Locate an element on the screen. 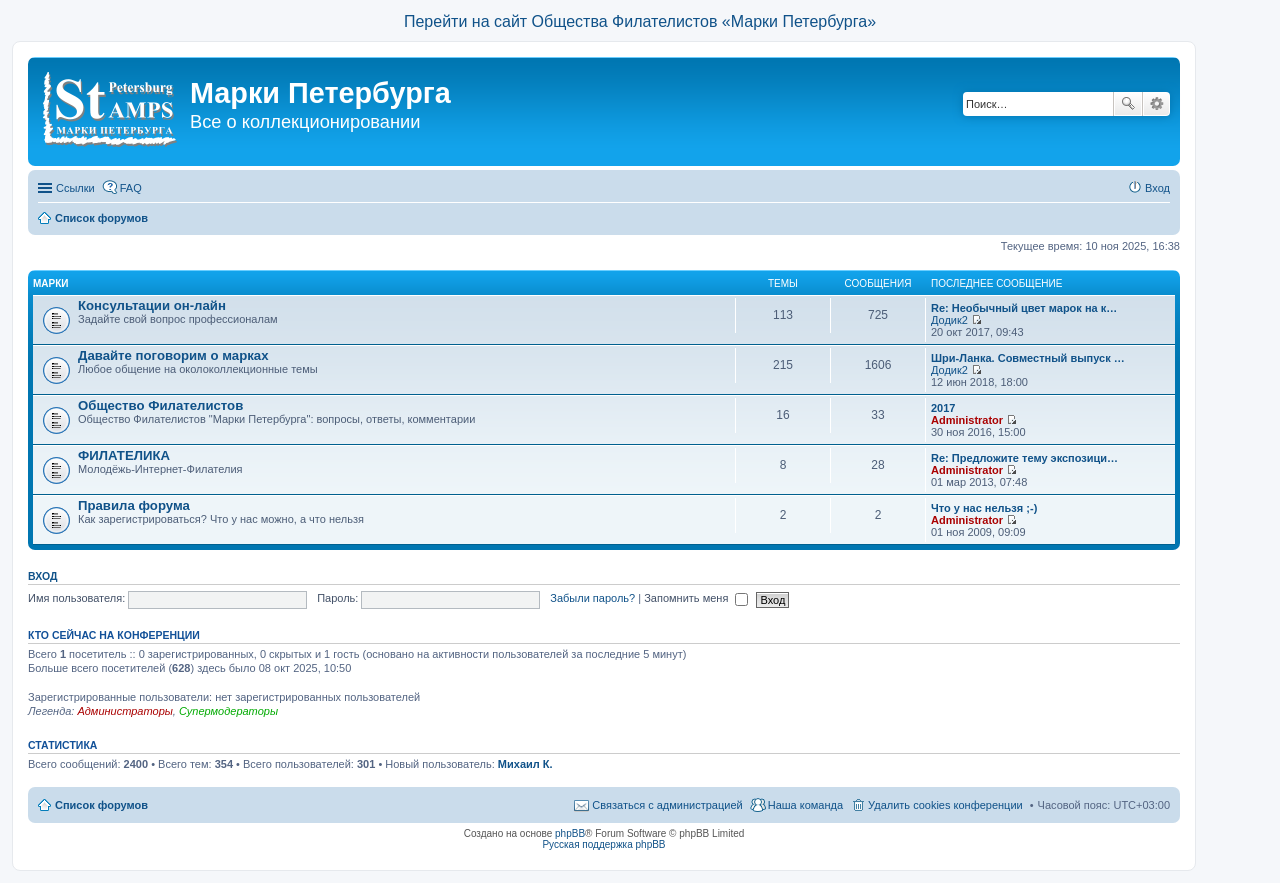  phpBB is located at coordinates (570, 833).